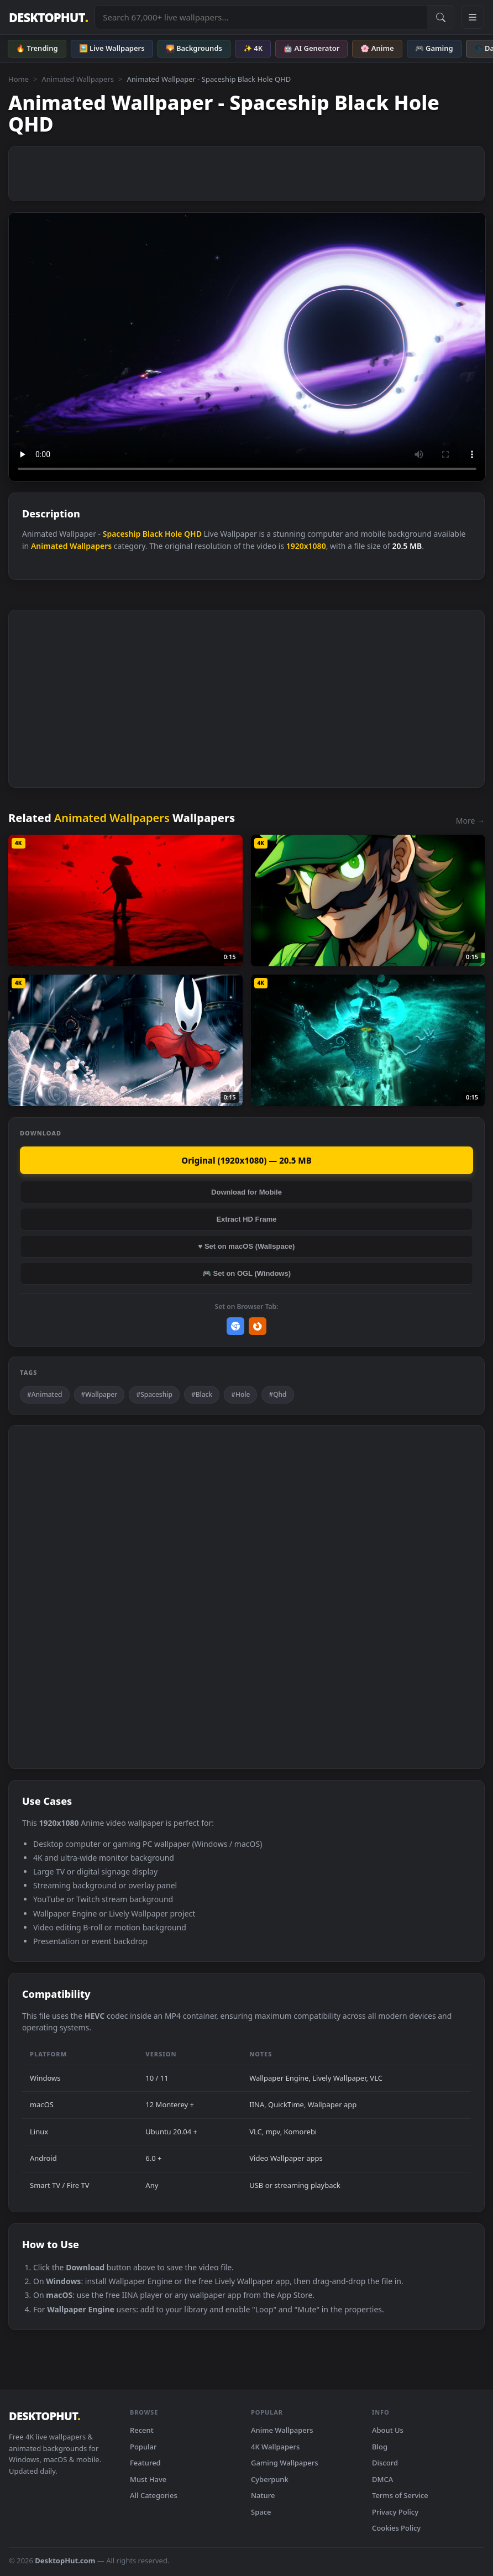 The width and height of the screenshot is (493, 2576). I want to click on 🌸 Anime, so click(377, 48).